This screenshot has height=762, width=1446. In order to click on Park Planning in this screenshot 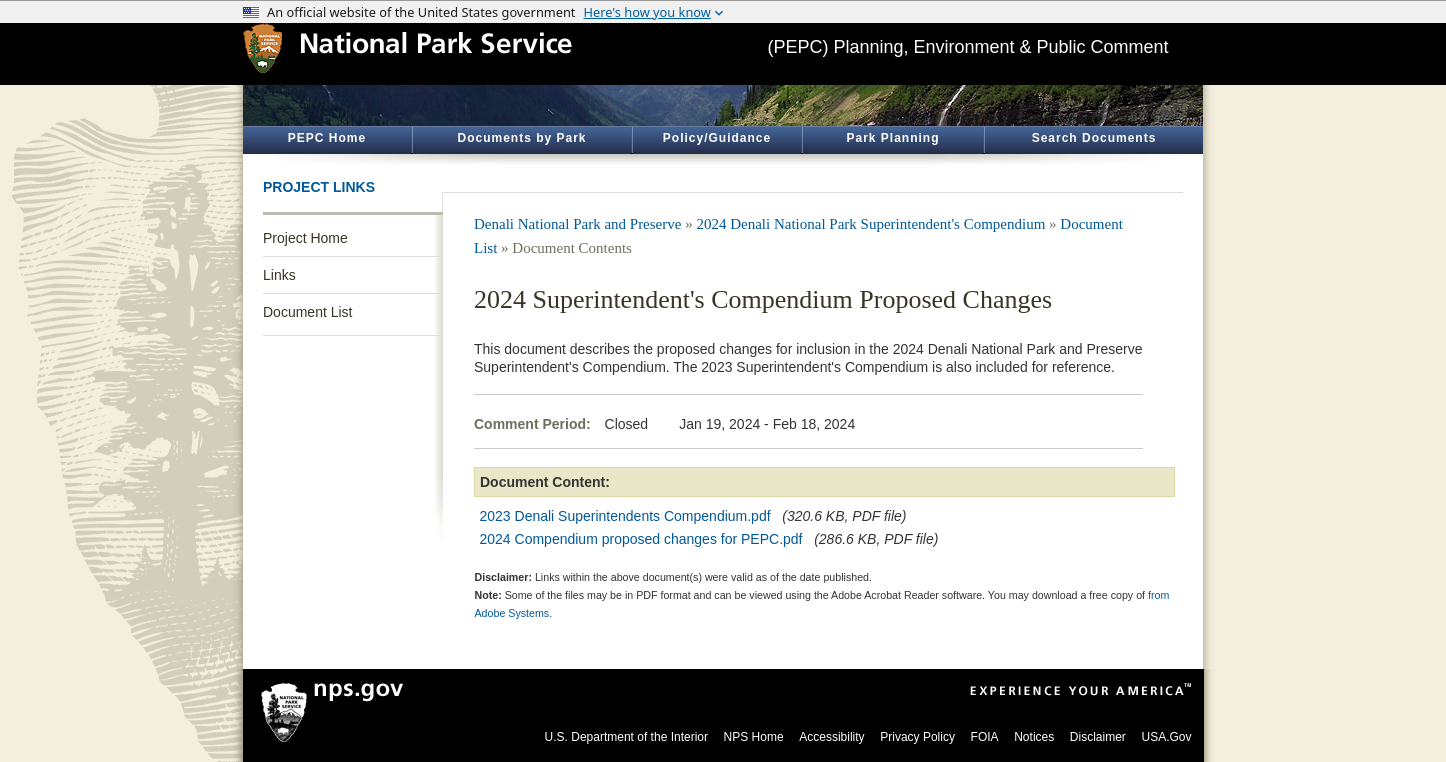, I will do `click(892, 138)`.